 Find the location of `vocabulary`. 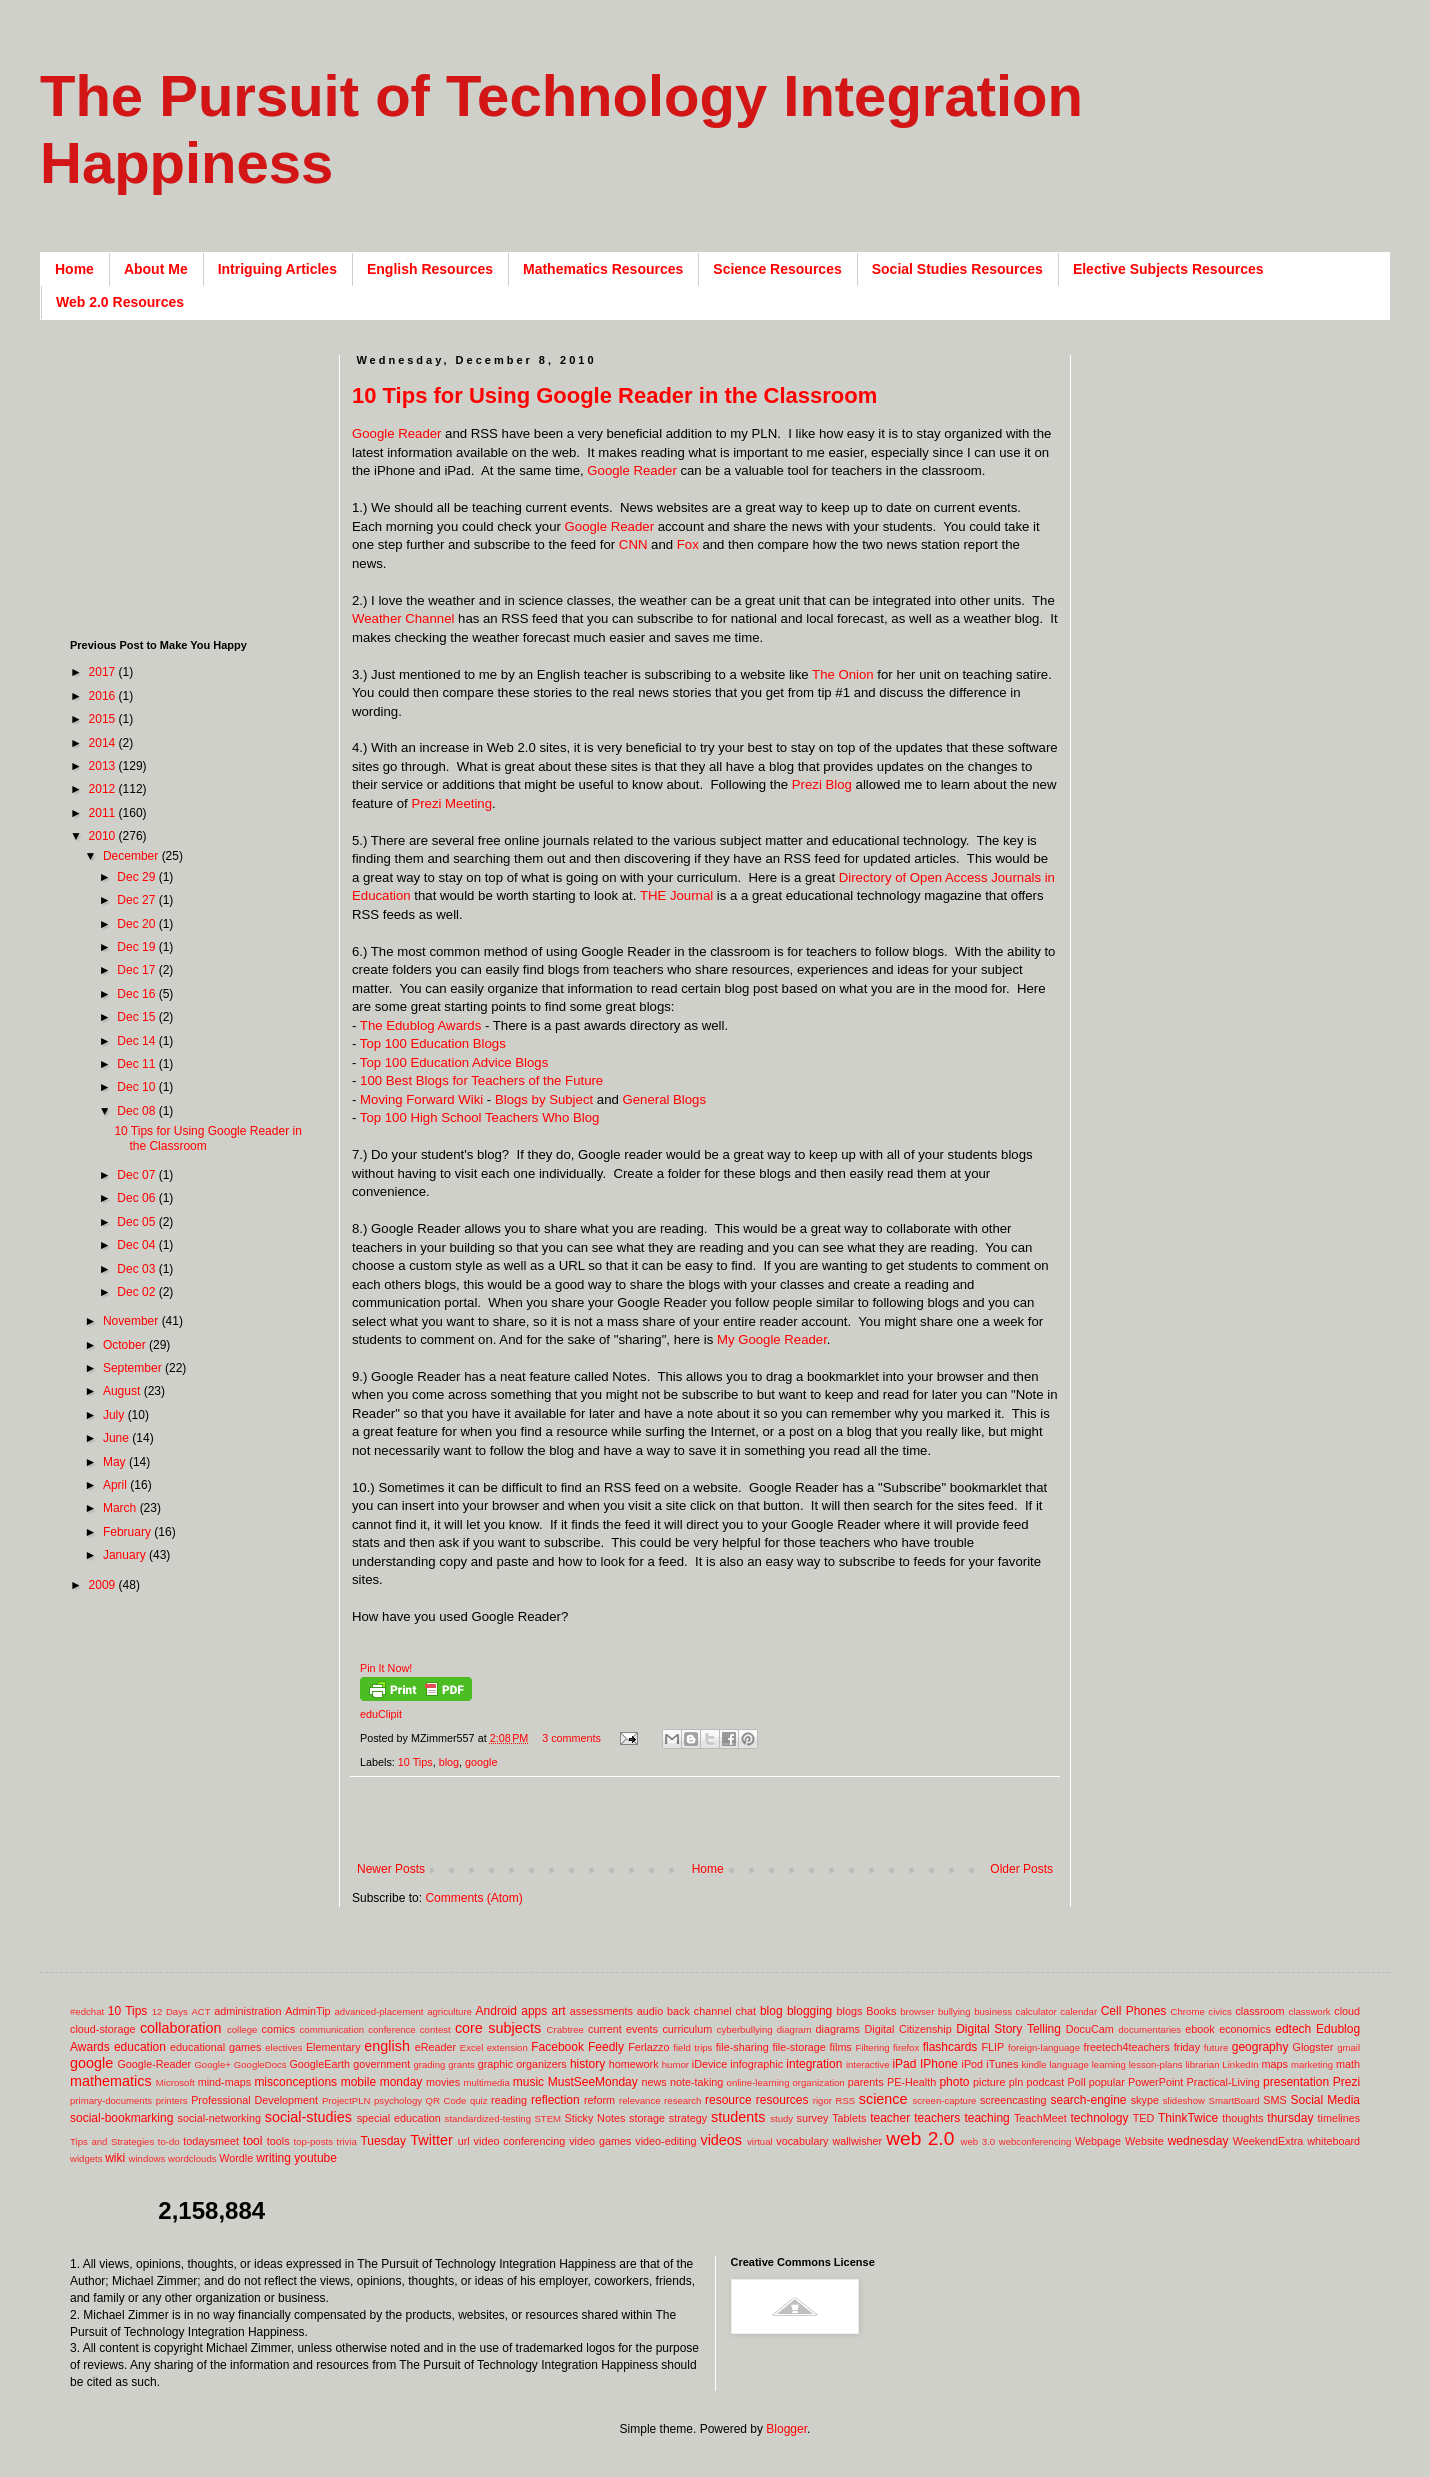

vocabulary is located at coordinates (802, 2141).